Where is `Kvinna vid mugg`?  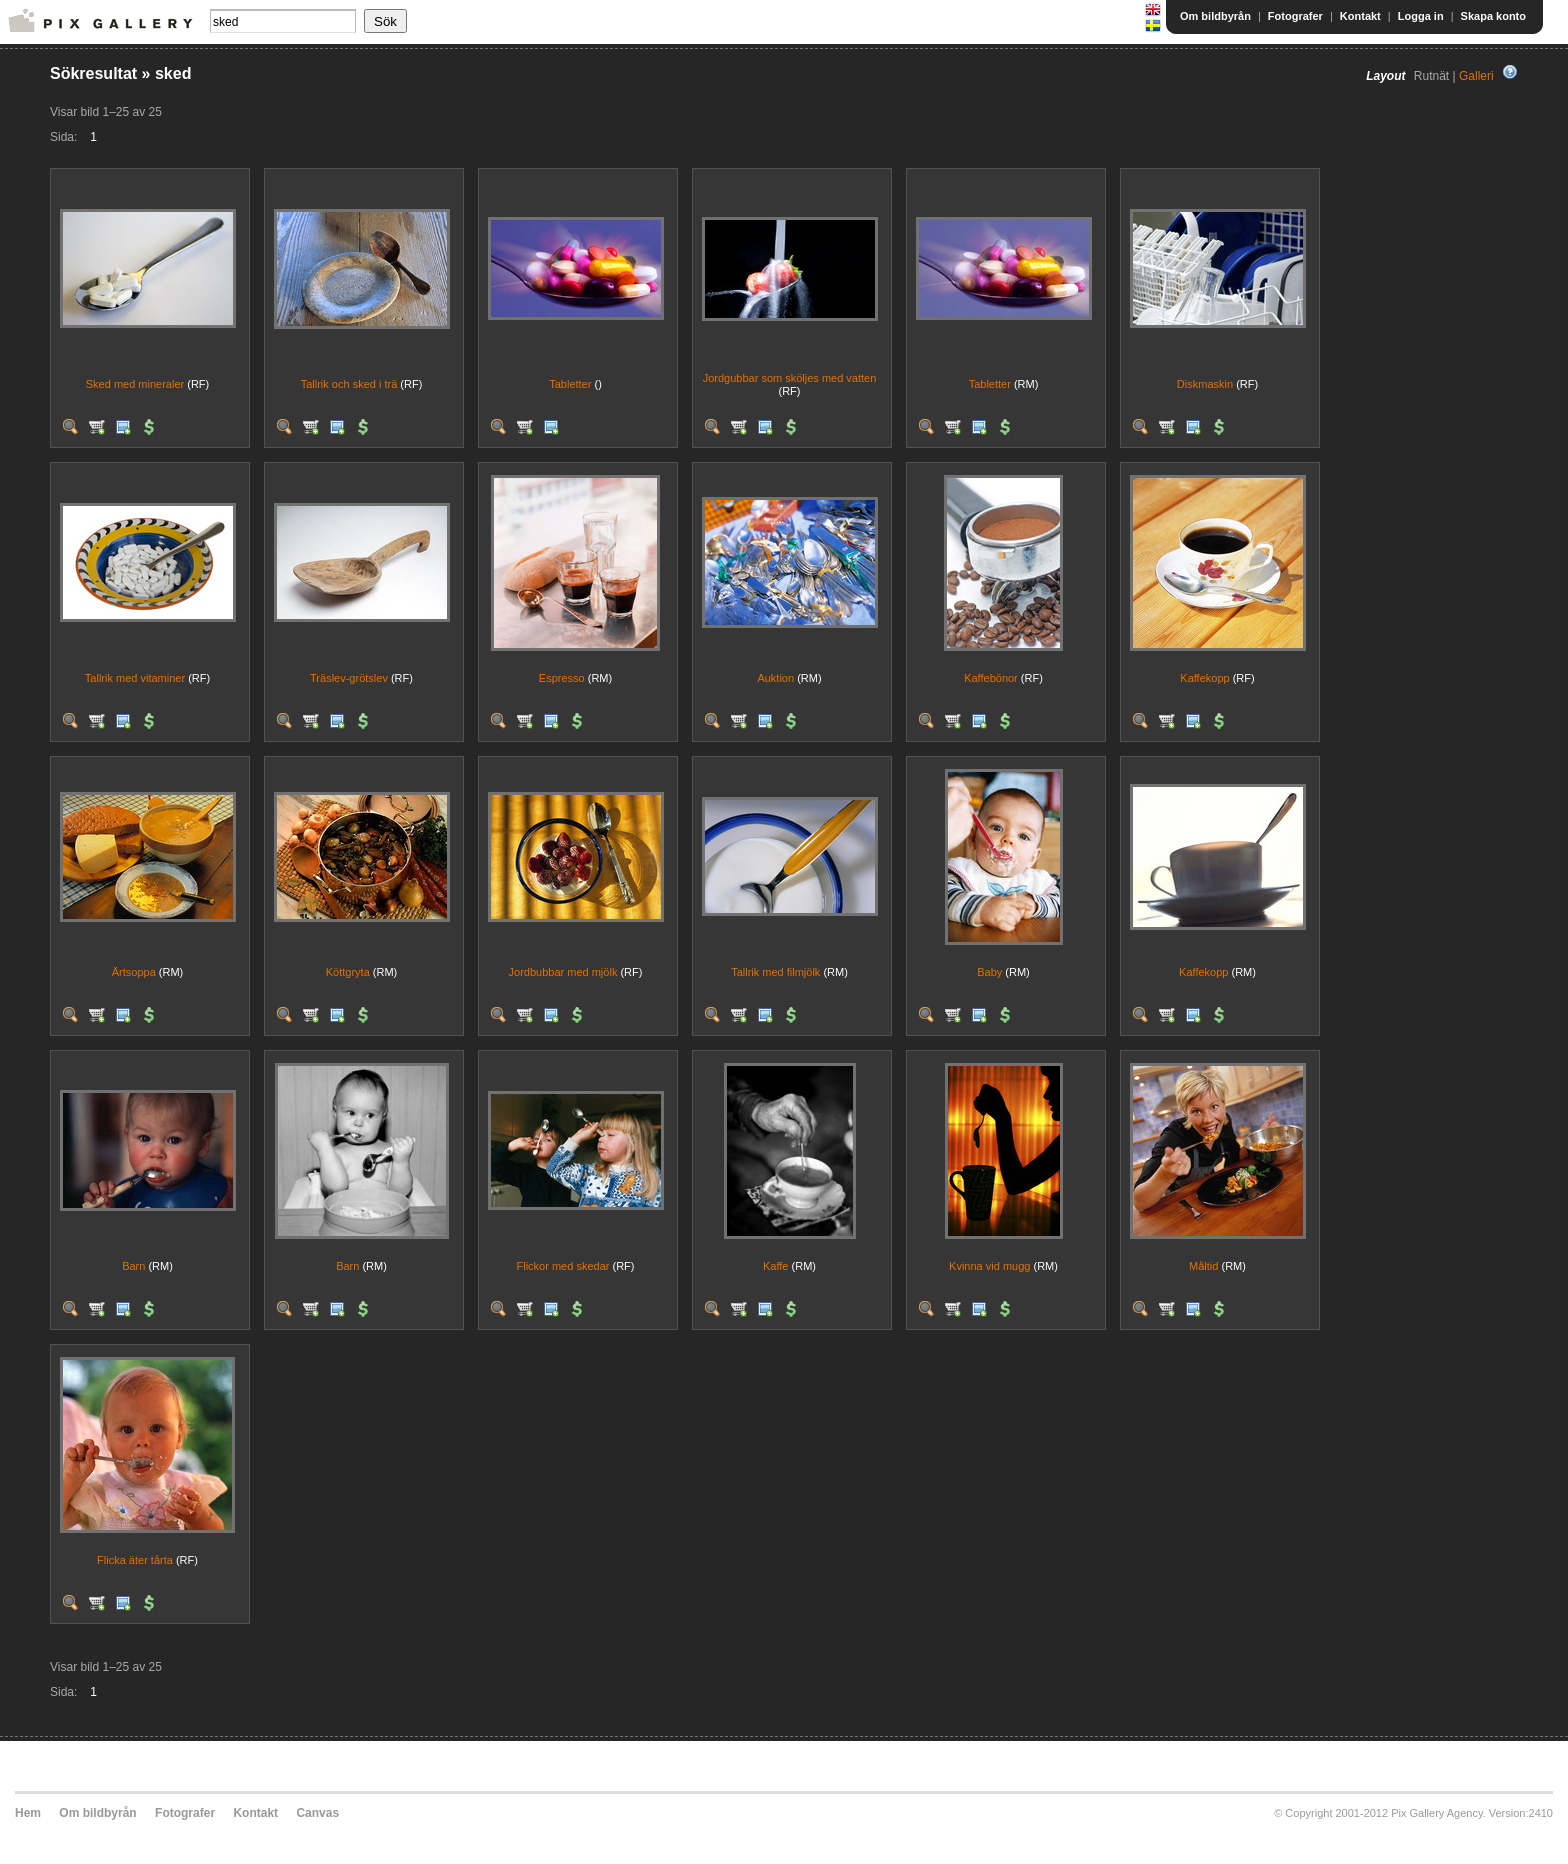 Kvinna vid mugg is located at coordinates (989, 1266).